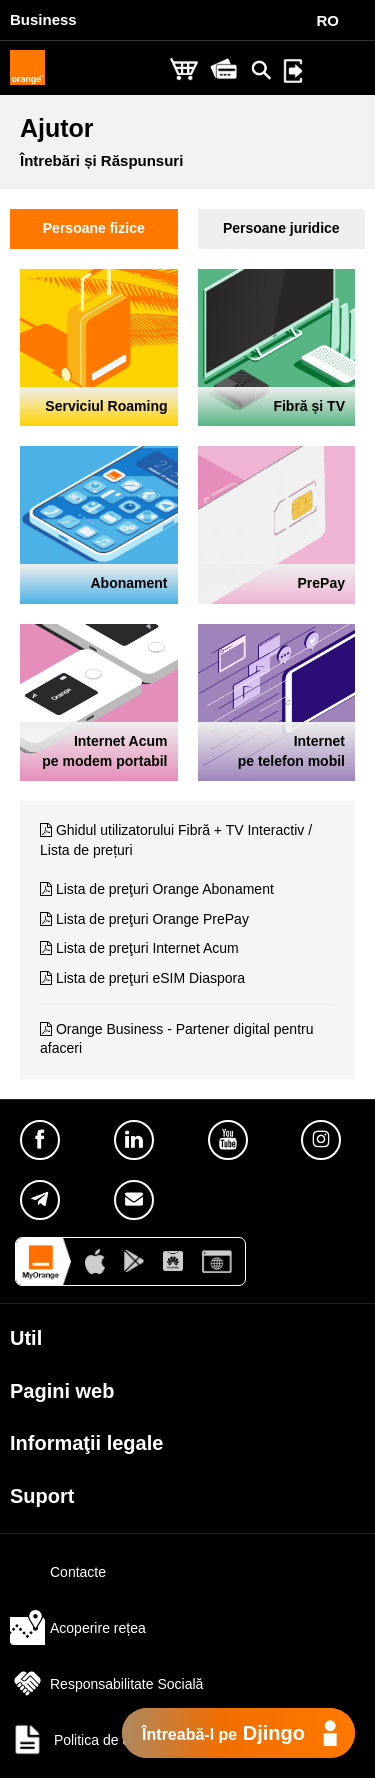 Image resolution: width=375 pixels, height=1778 pixels. I want to click on Politica de confidențialitate, so click(115, 1740).